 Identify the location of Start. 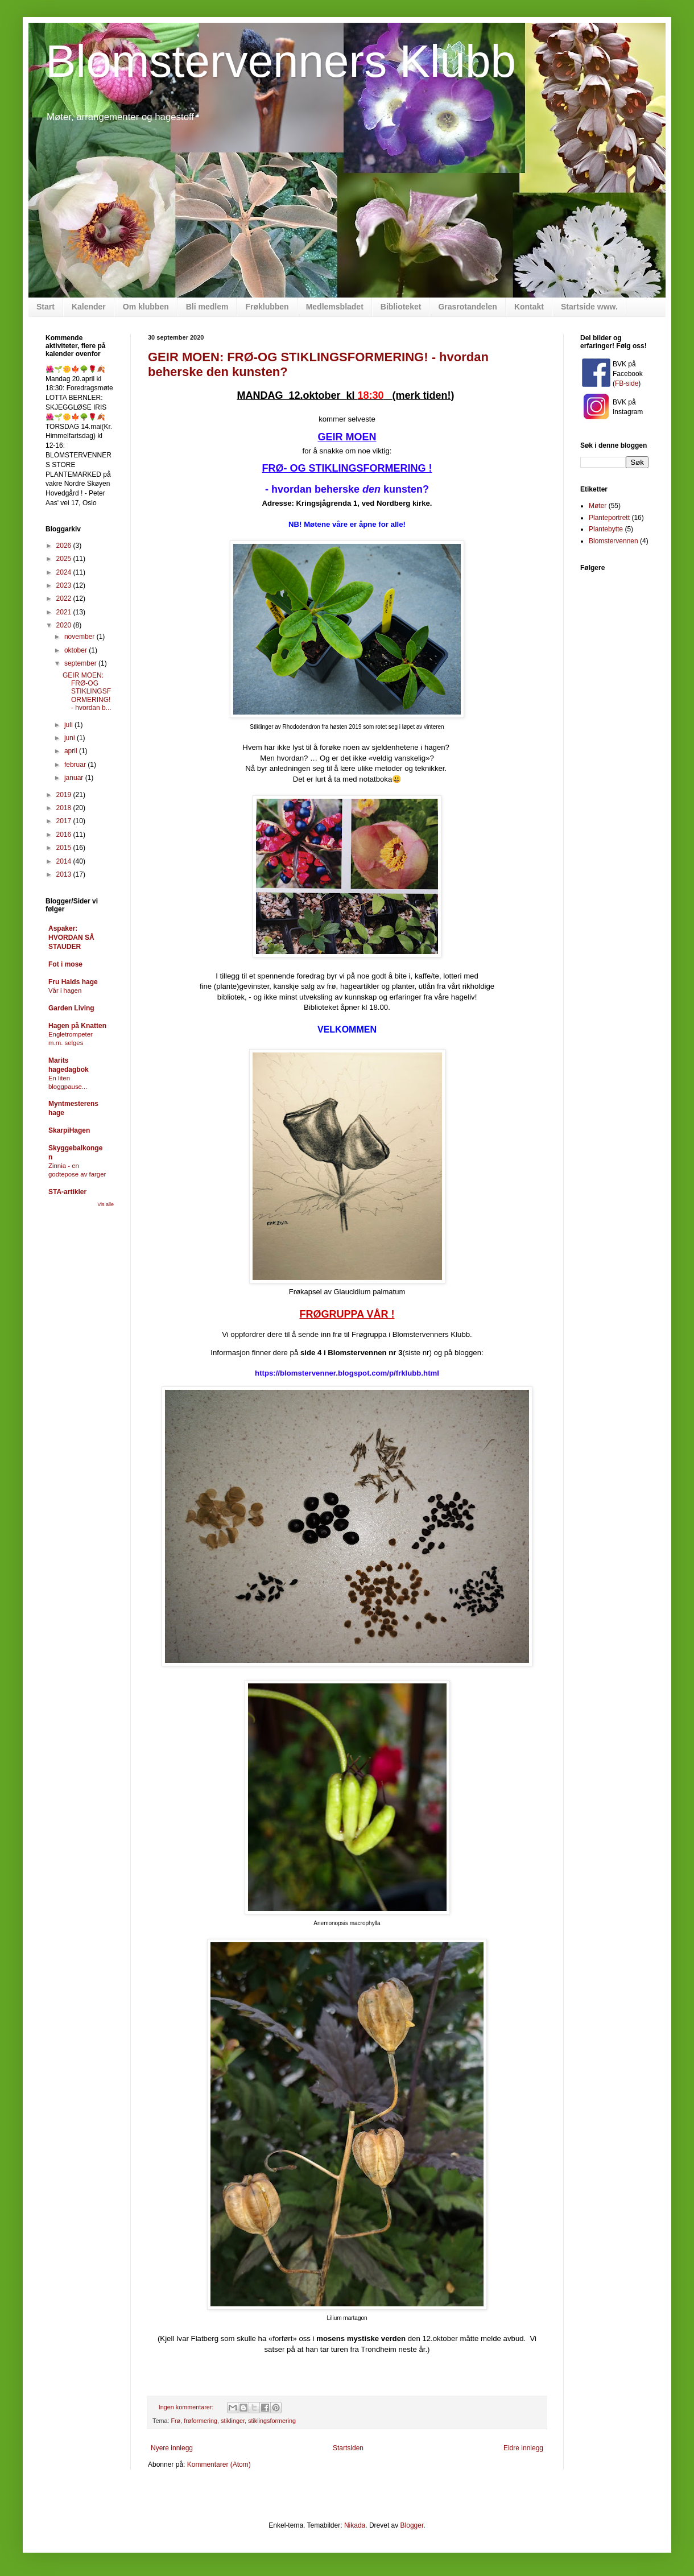
(45, 306).